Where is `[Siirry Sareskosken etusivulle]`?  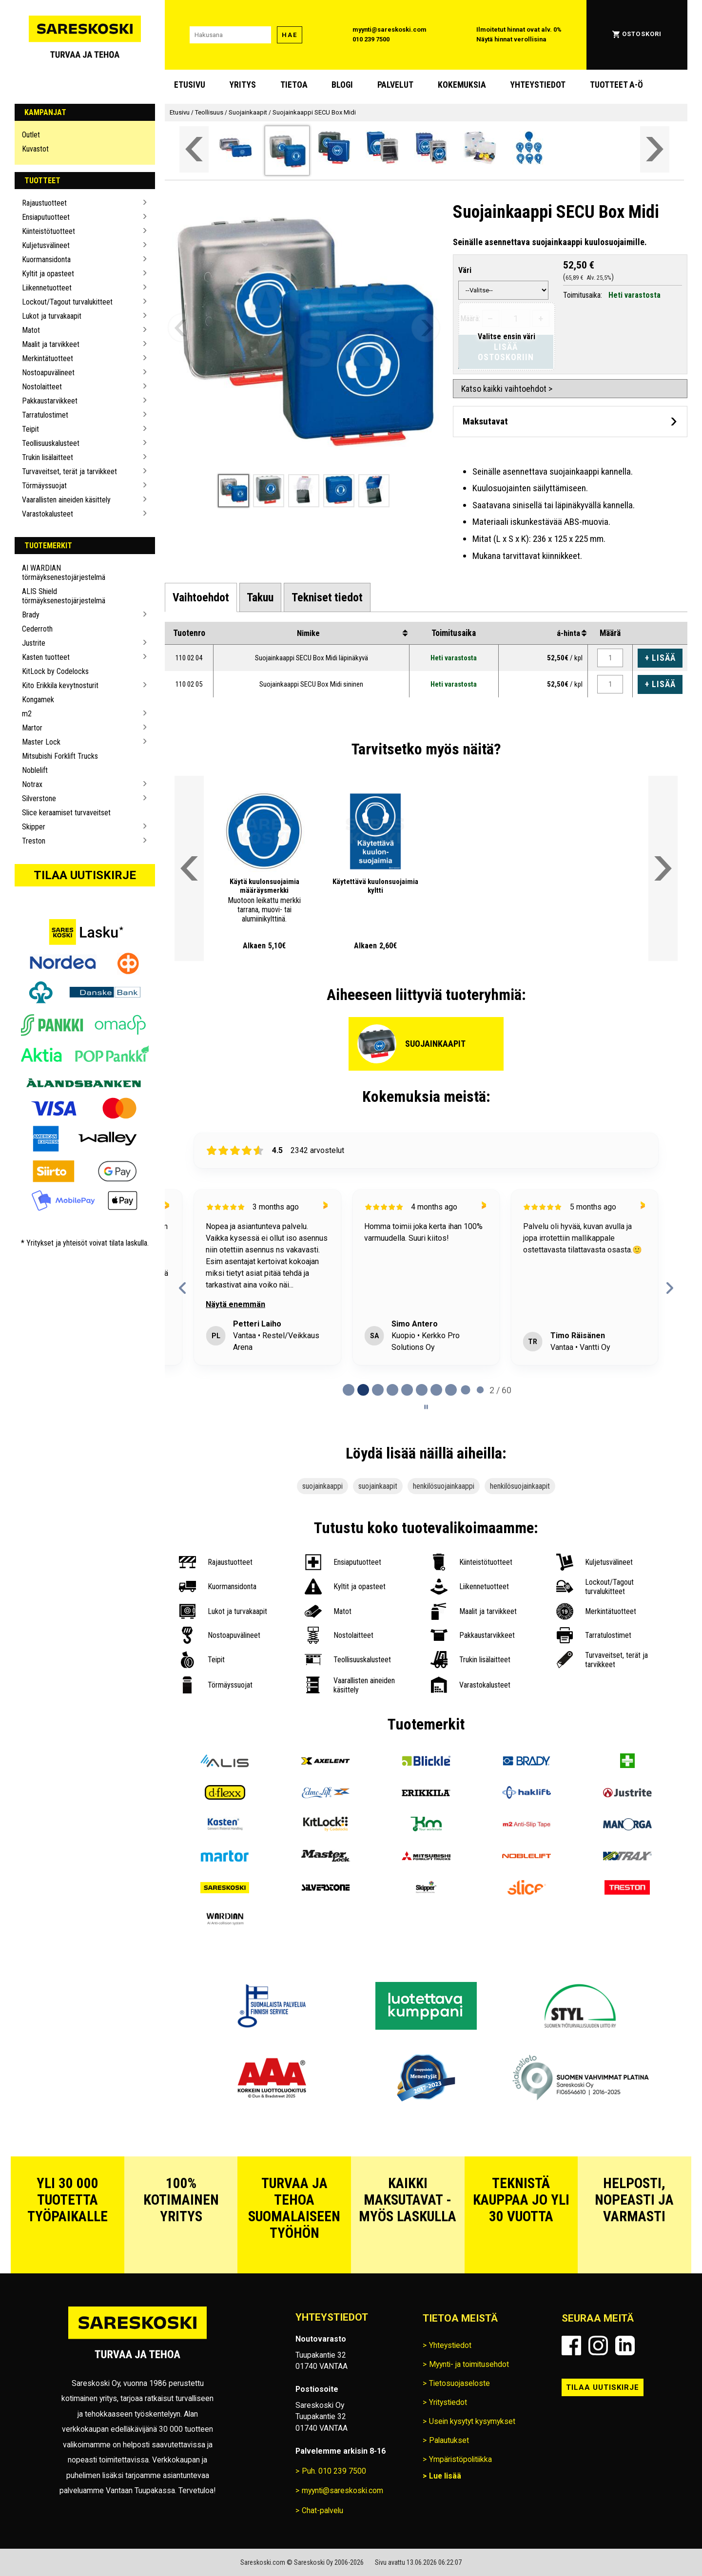
[Siirry Sareskosken etusivulle] is located at coordinates (85, 35).